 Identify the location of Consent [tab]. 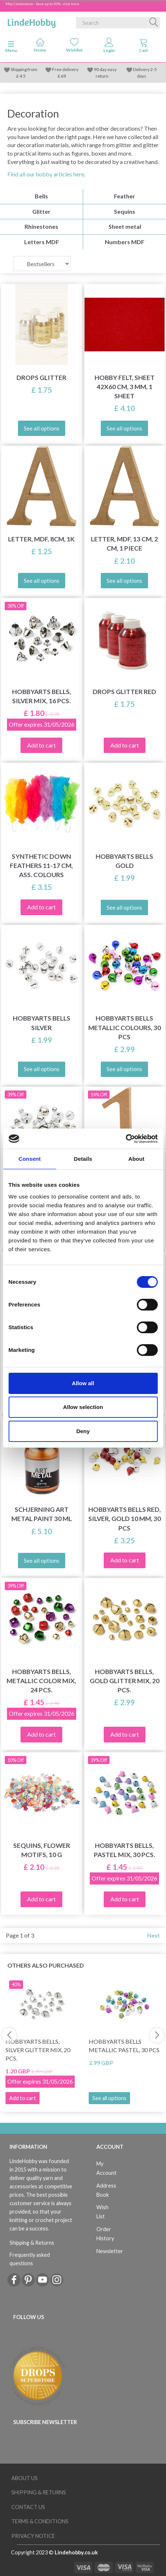
(29, 1159).